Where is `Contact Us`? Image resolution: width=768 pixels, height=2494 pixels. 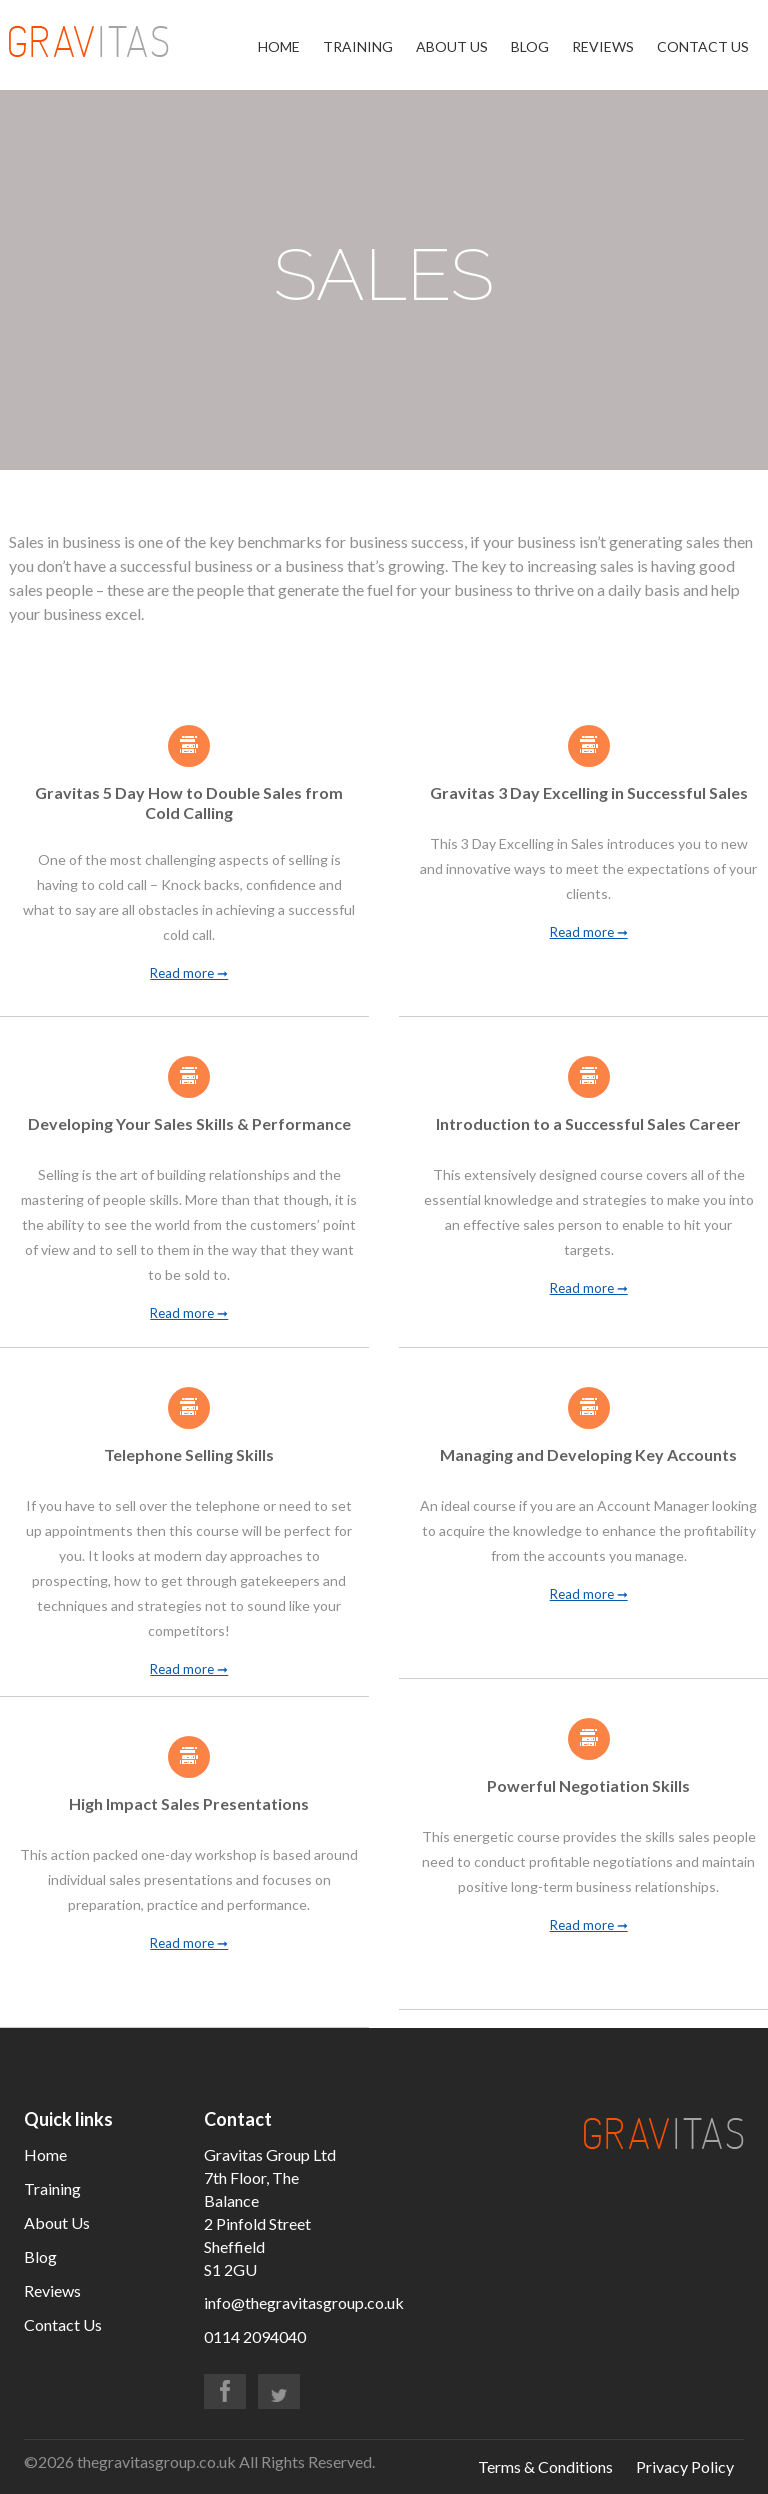
Contact Us is located at coordinates (703, 46).